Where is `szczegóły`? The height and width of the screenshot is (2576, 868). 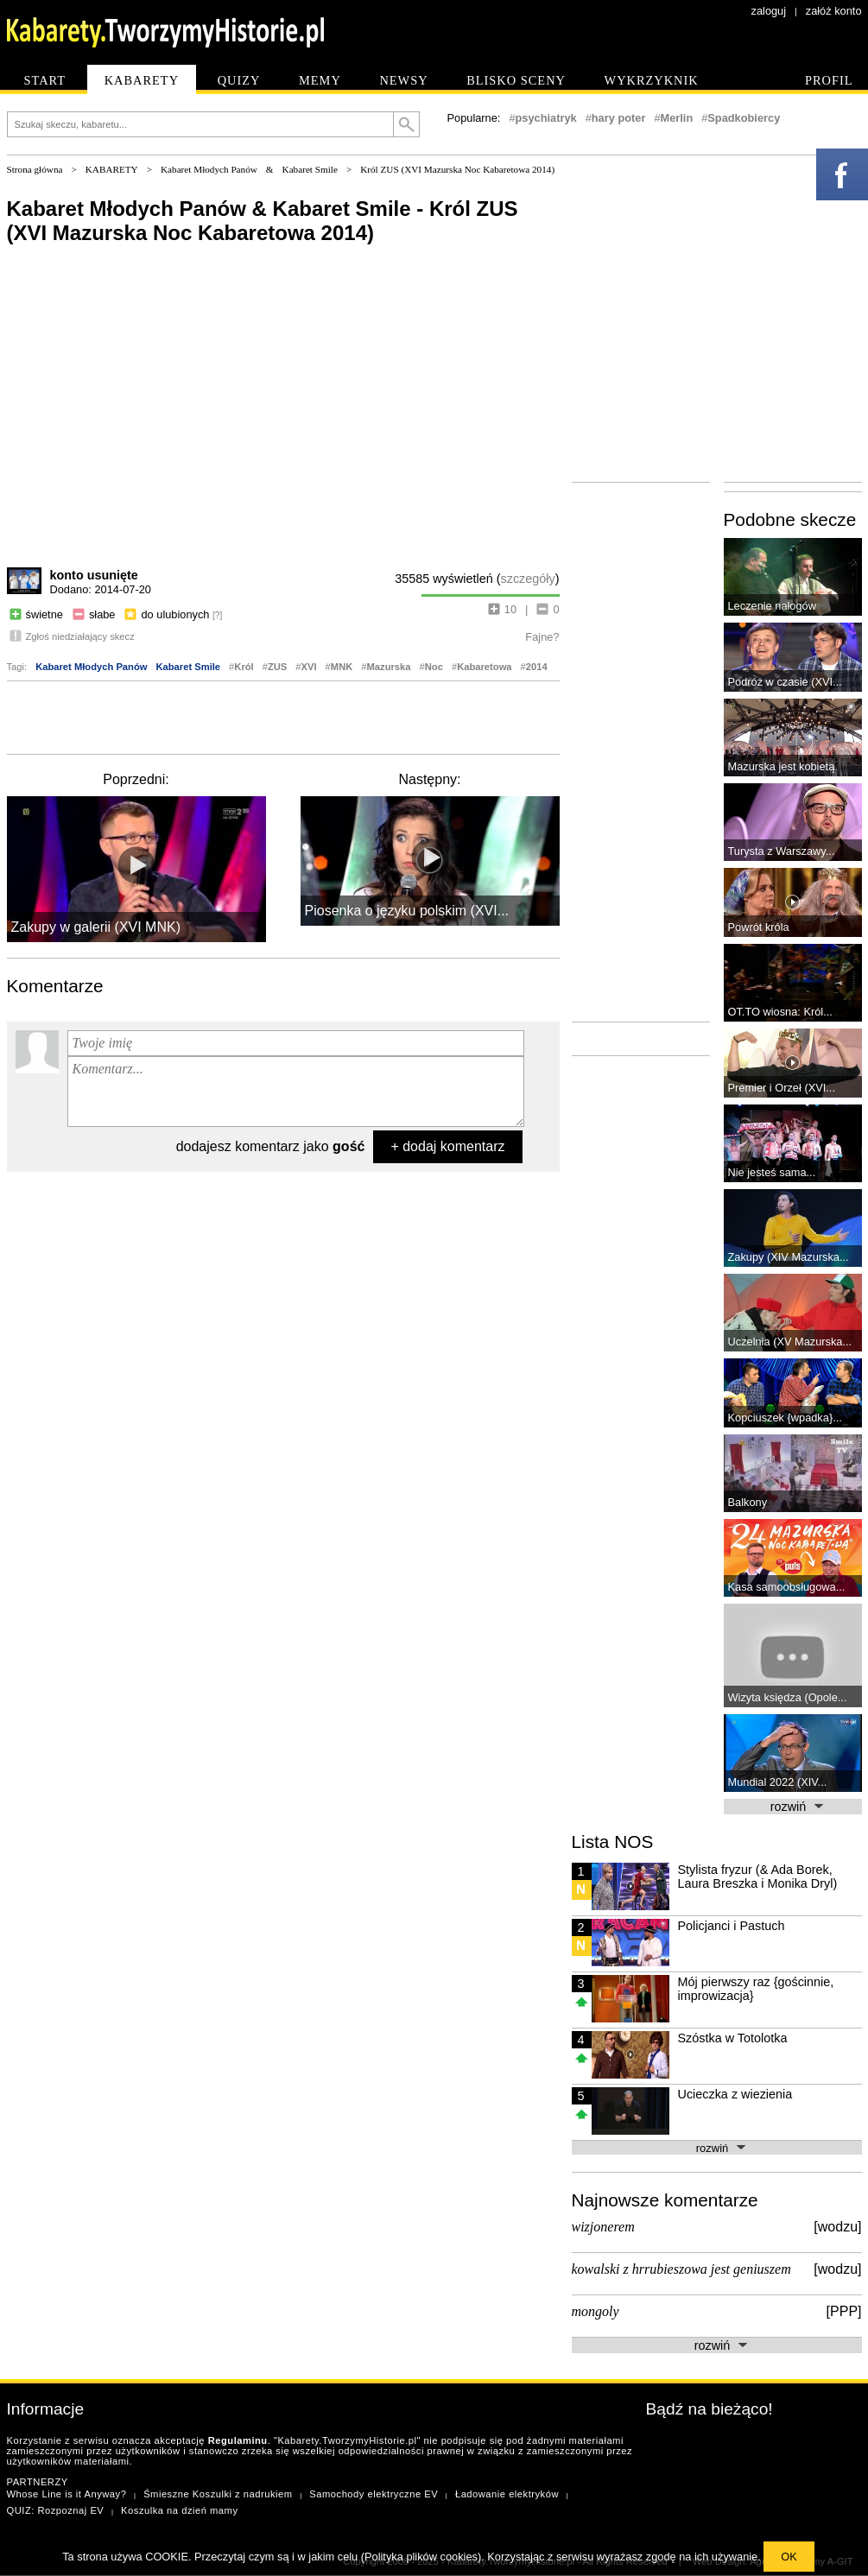
szczegóły is located at coordinates (528, 578).